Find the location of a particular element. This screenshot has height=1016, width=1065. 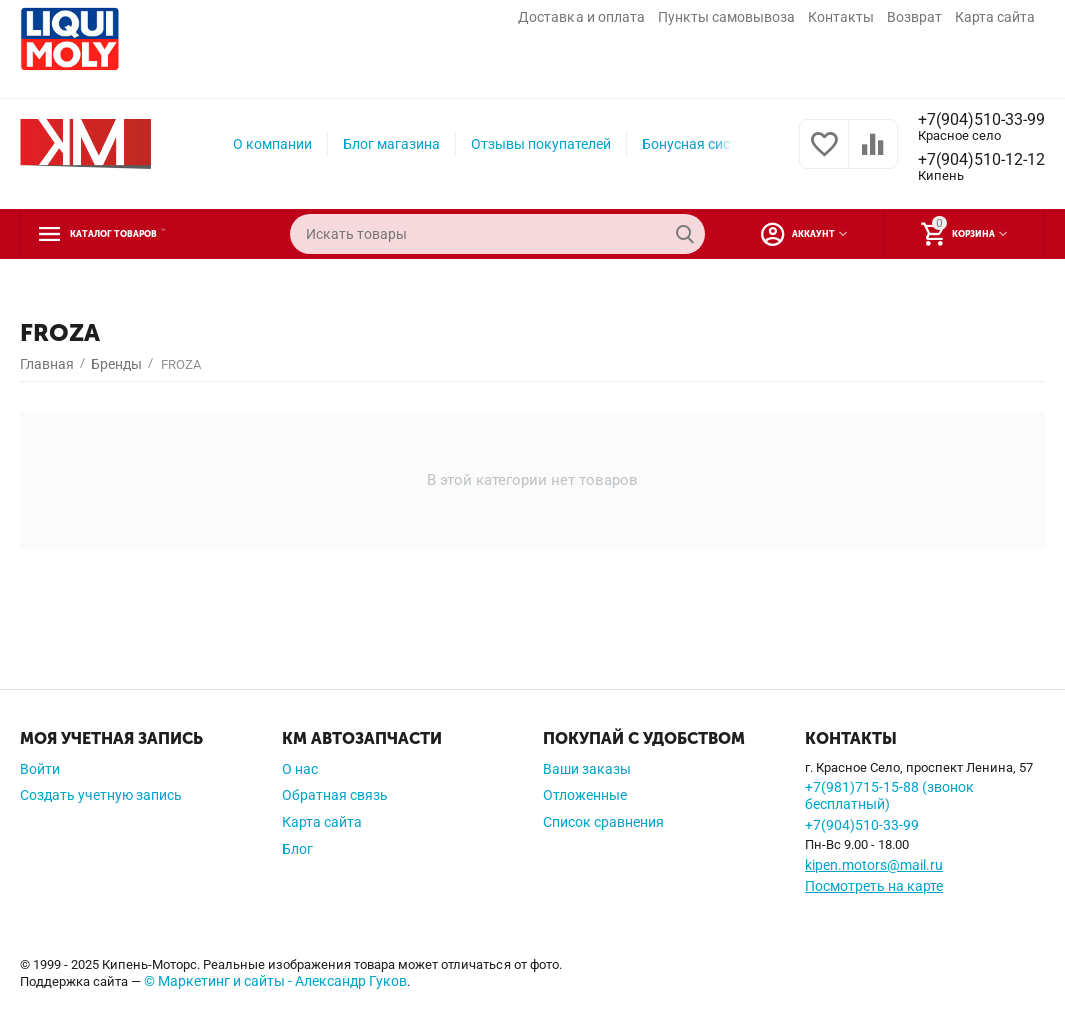

+7(981)715-15-88 (звонок бесплатный) is located at coordinates (889, 795).